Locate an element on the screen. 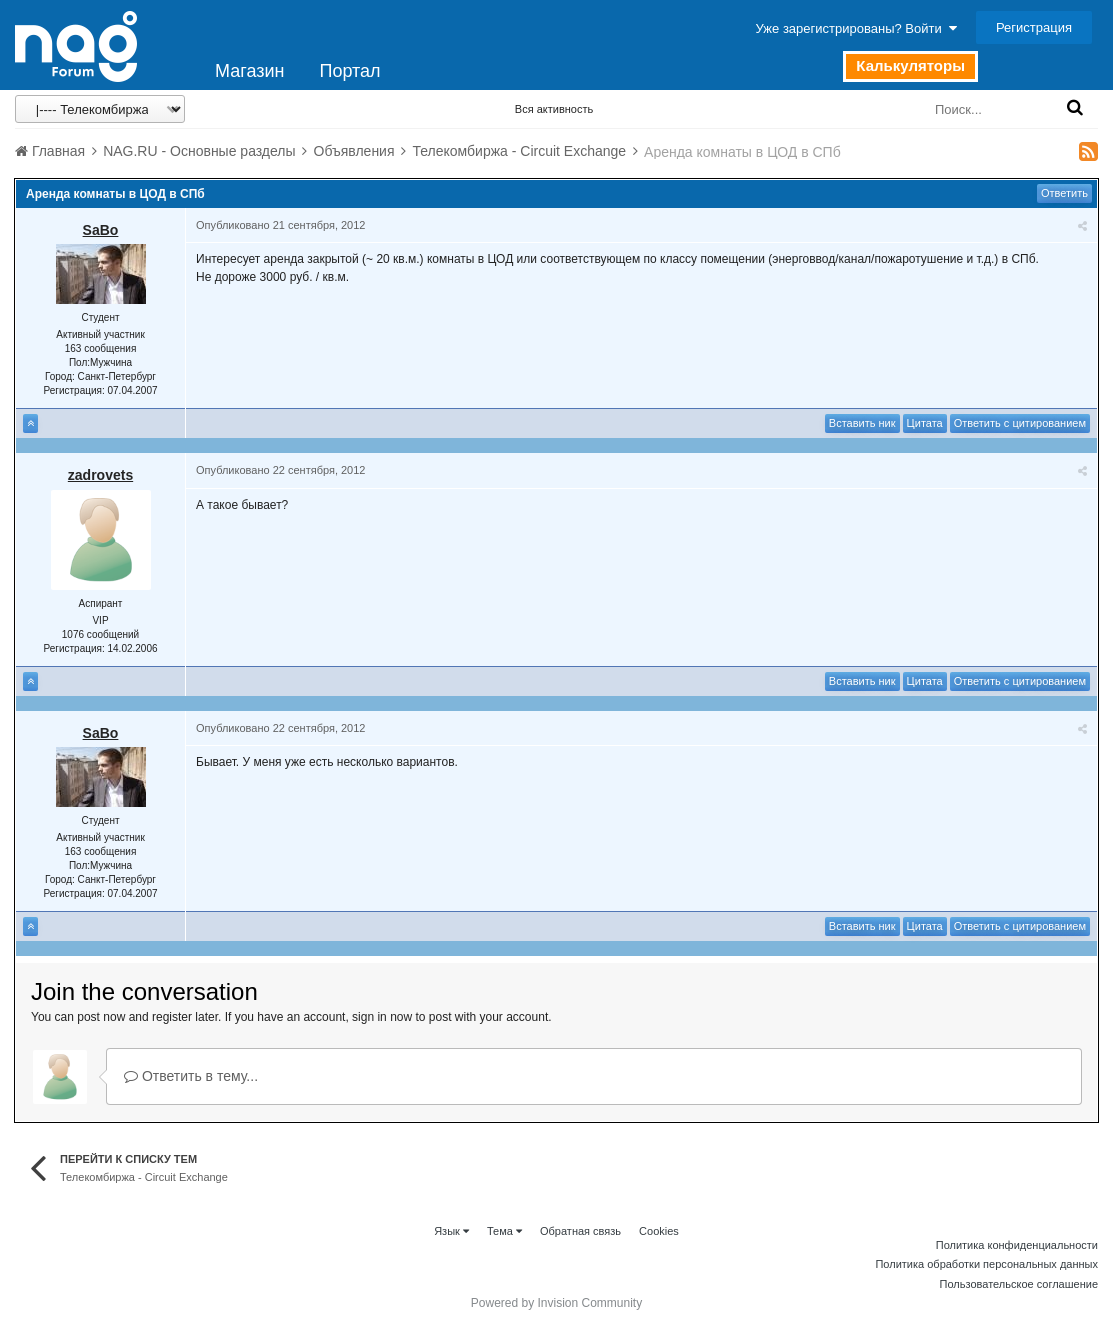  Опубликовано is located at coordinates (280, 225).